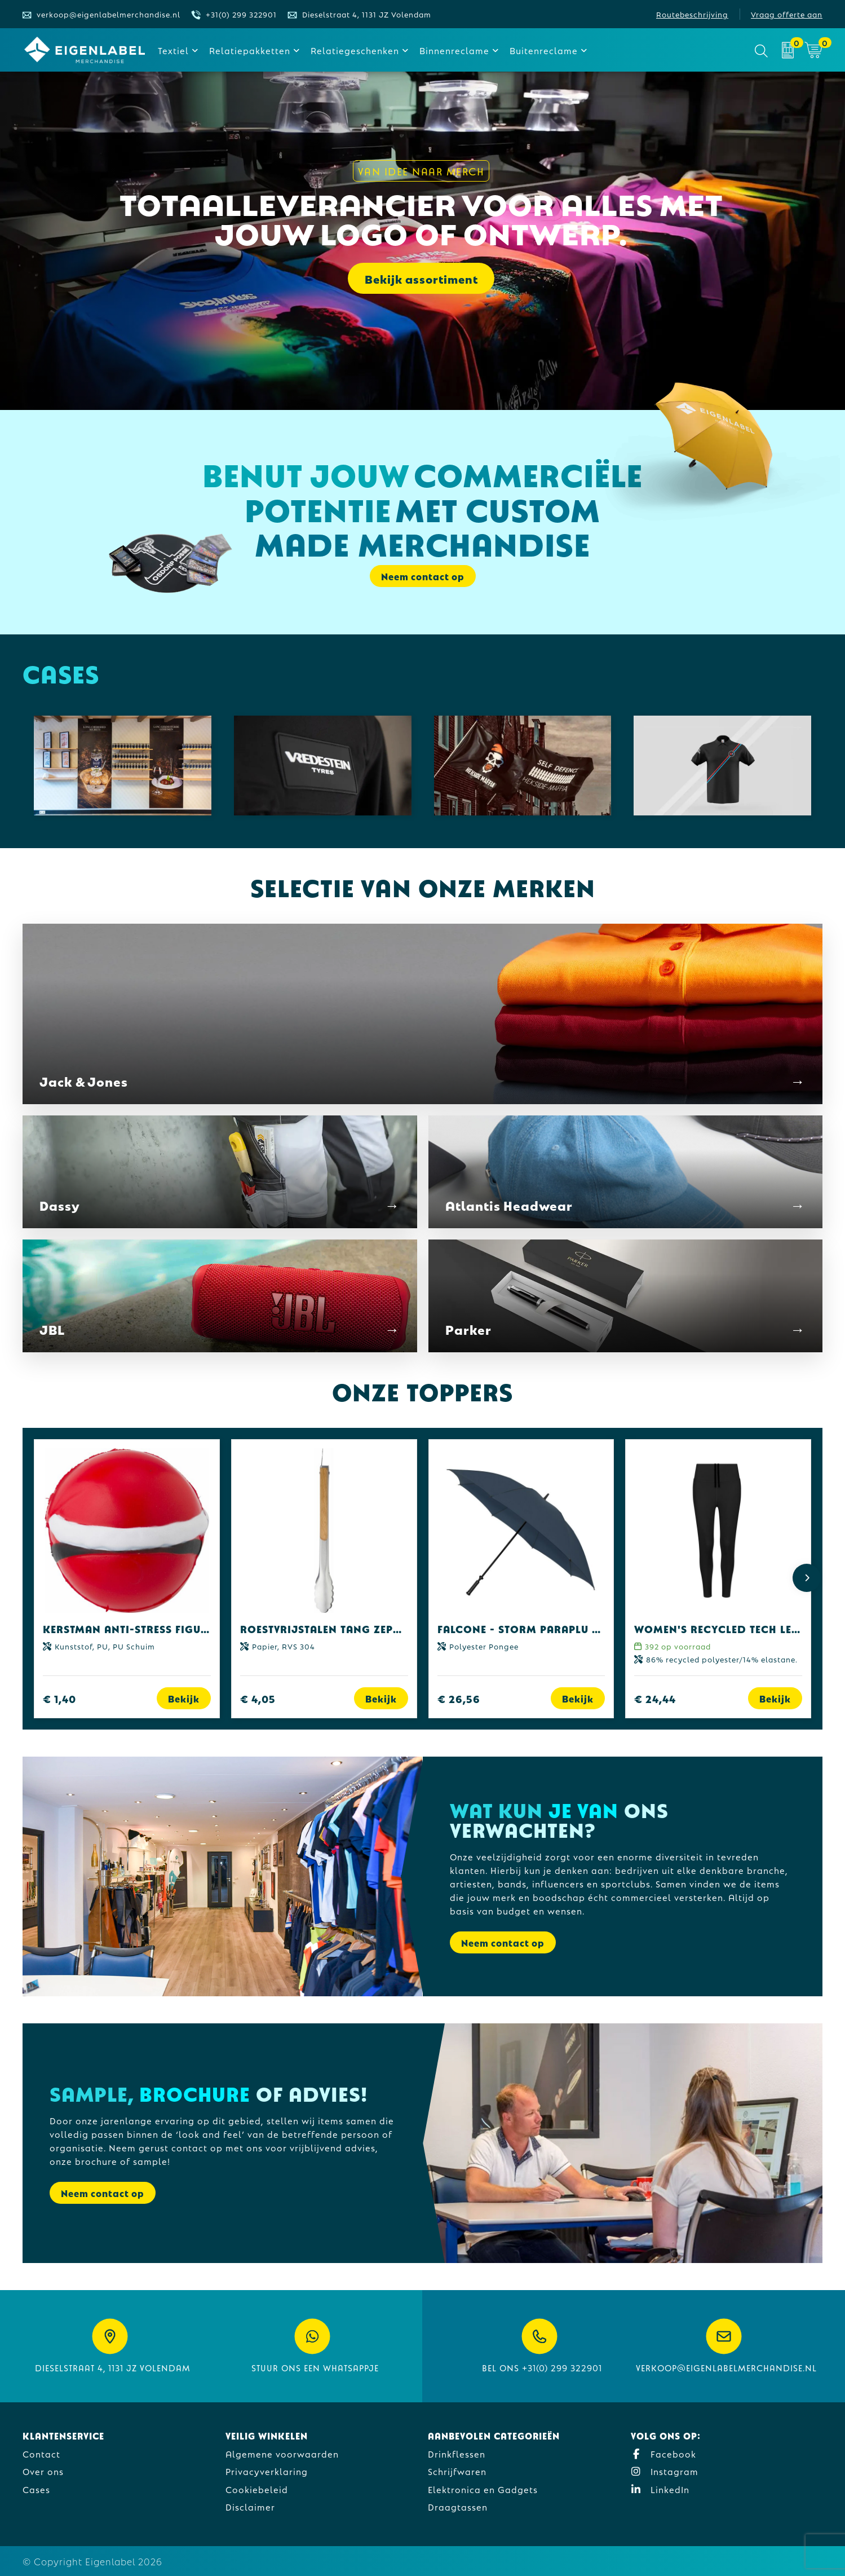  Describe the element at coordinates (456, 2453) in the screenshot. I see `Drinkflessen` at that location.